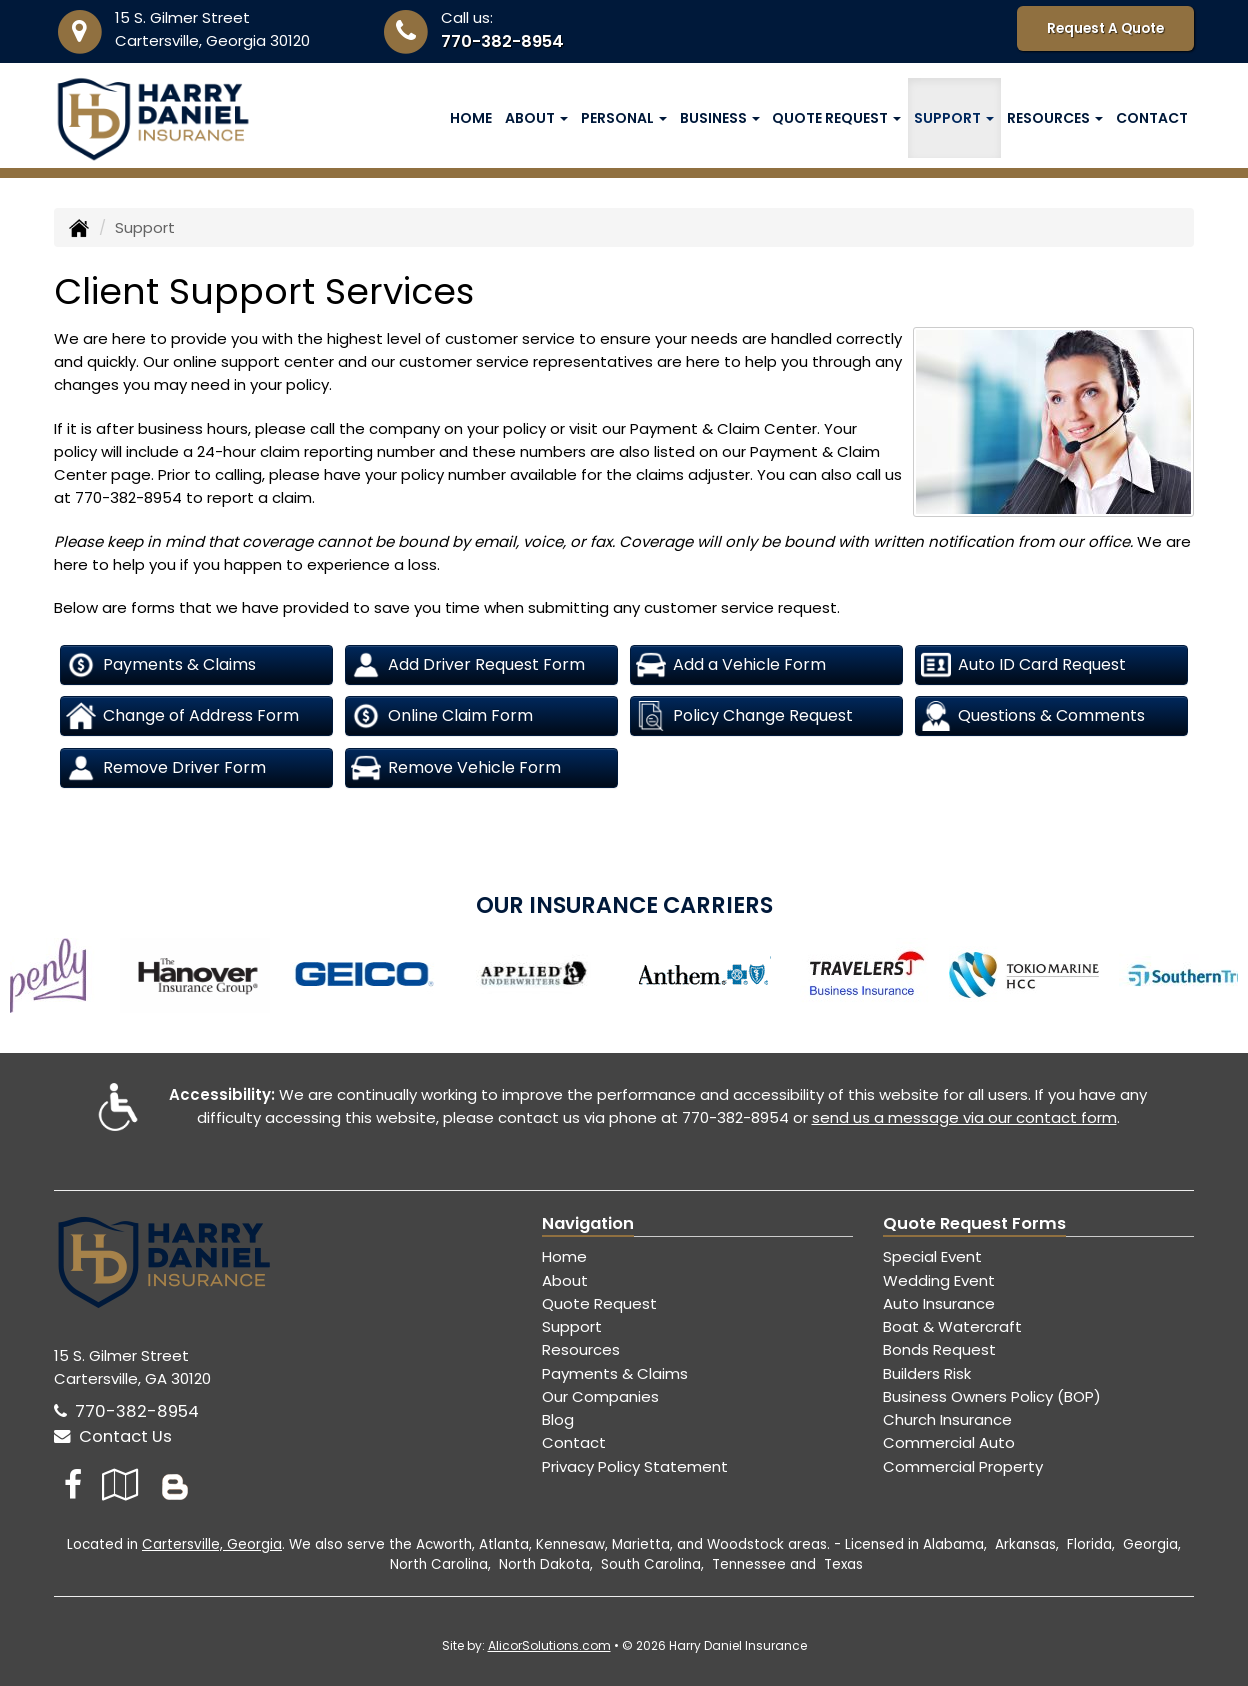  Describe the element at coordinates (964, 1117) in the screenshot. I see `send us a message via our contact form` at that location.